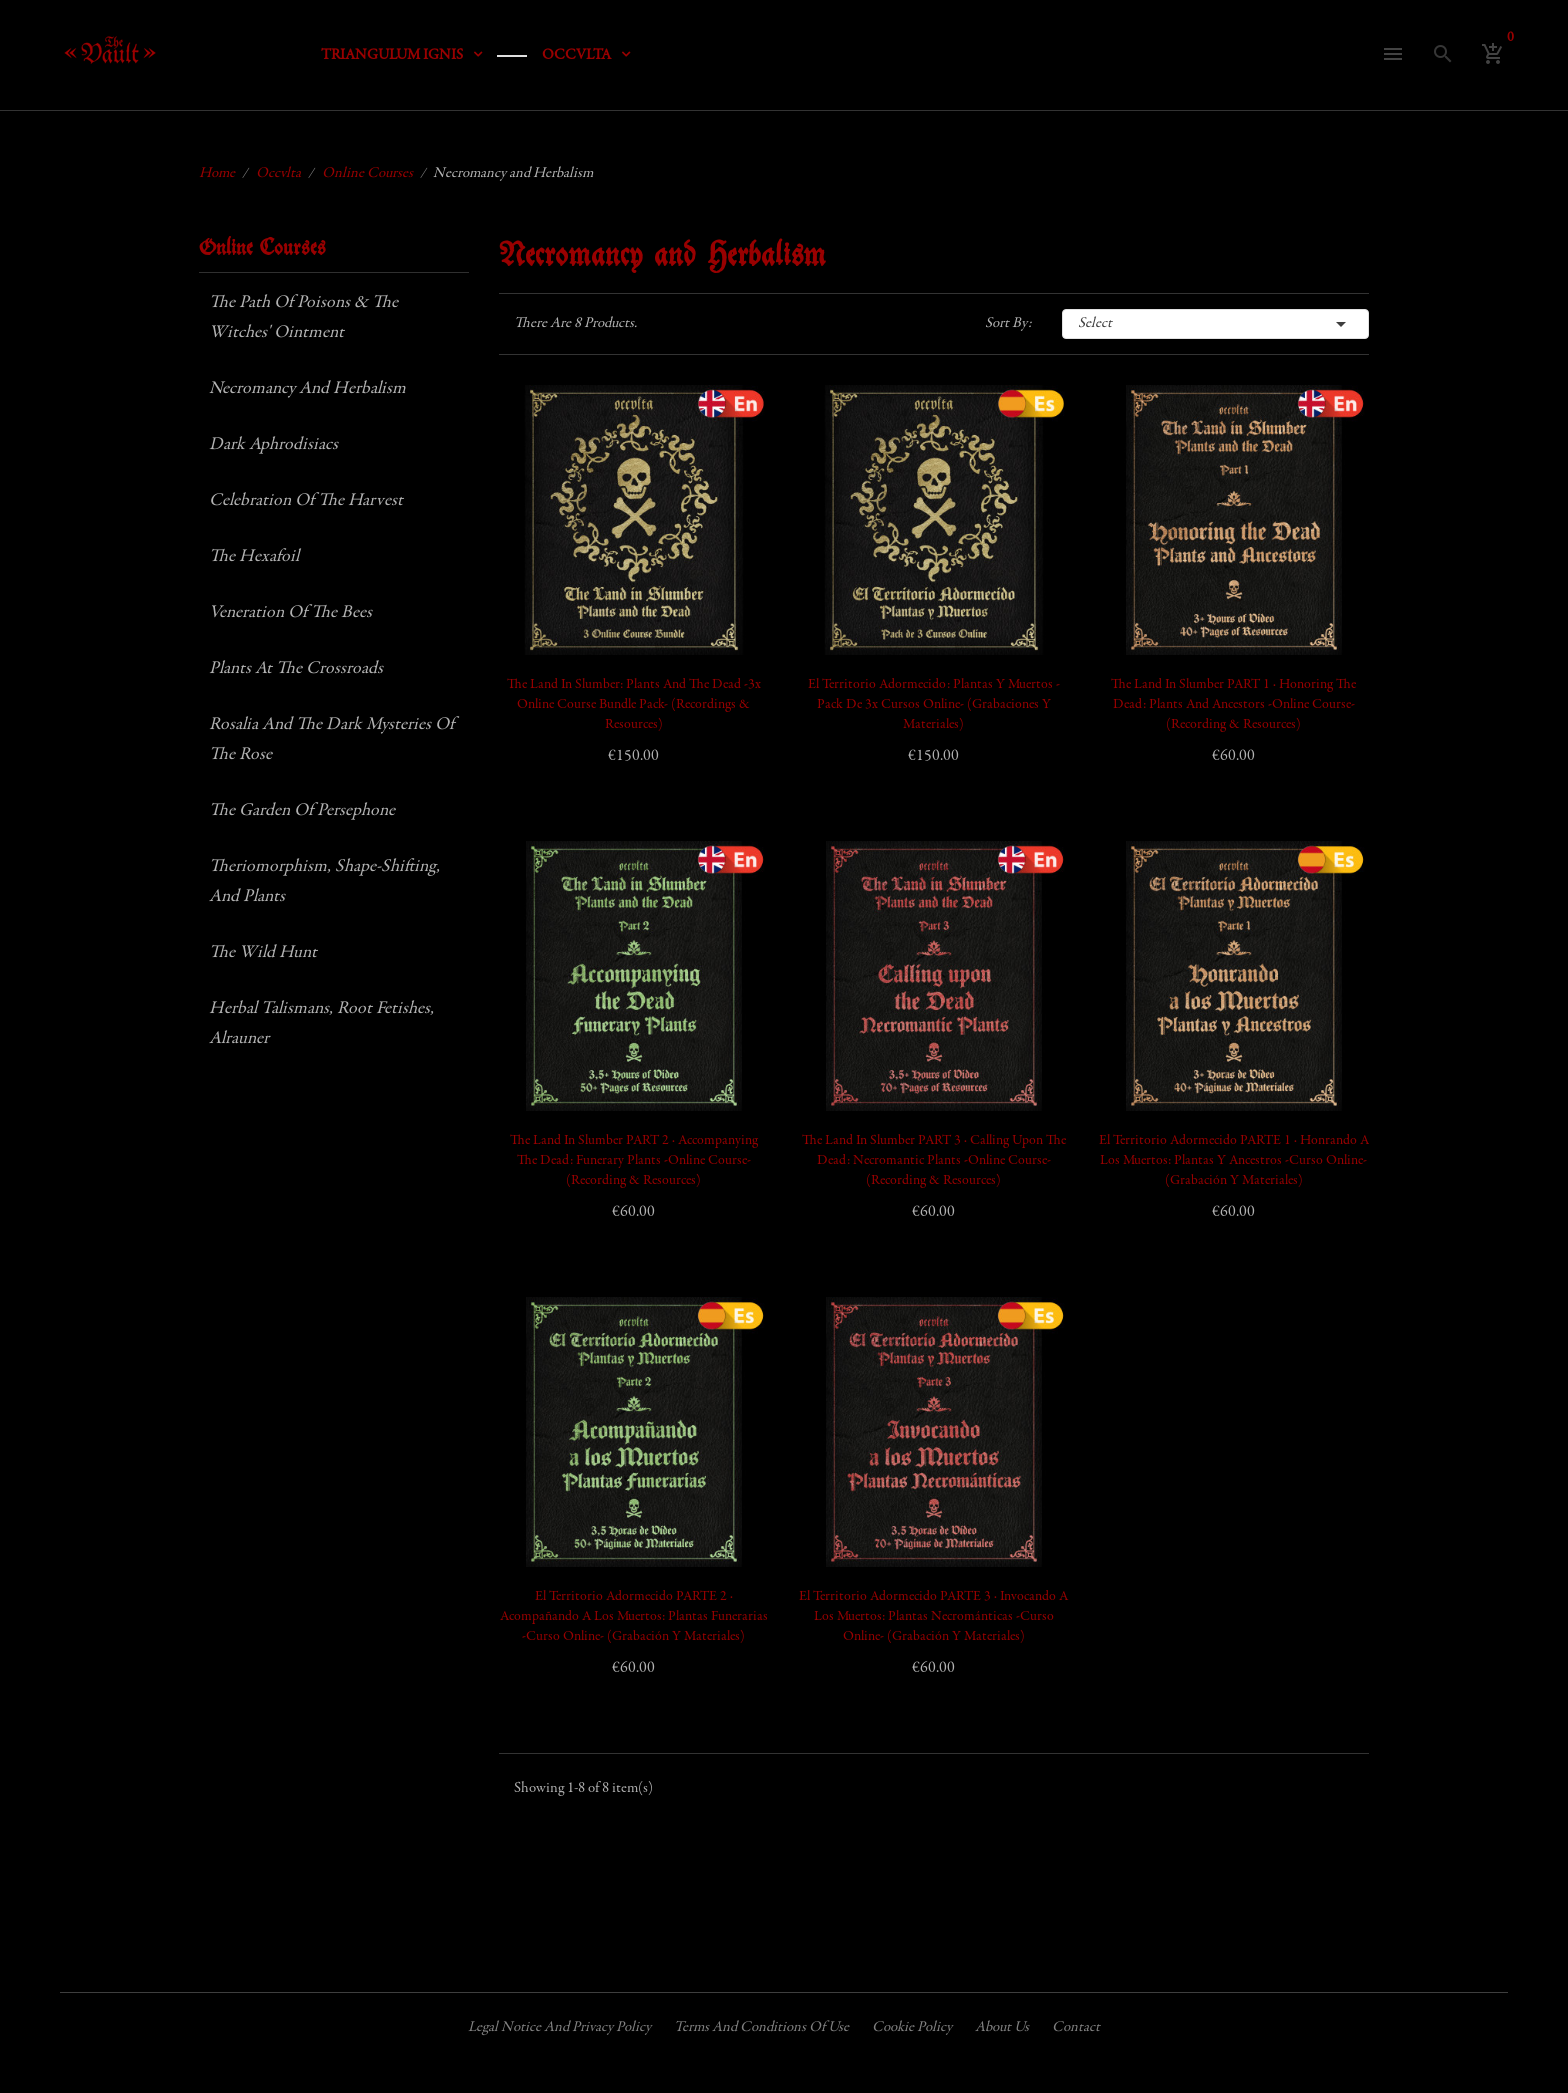 The height and width of the screenshot is (2093, 1568). Describe the element at coordinates (321, 1024) in the screenshot. I see `Herbal Talismans, Root Fetishes, Alrauner` at that location.